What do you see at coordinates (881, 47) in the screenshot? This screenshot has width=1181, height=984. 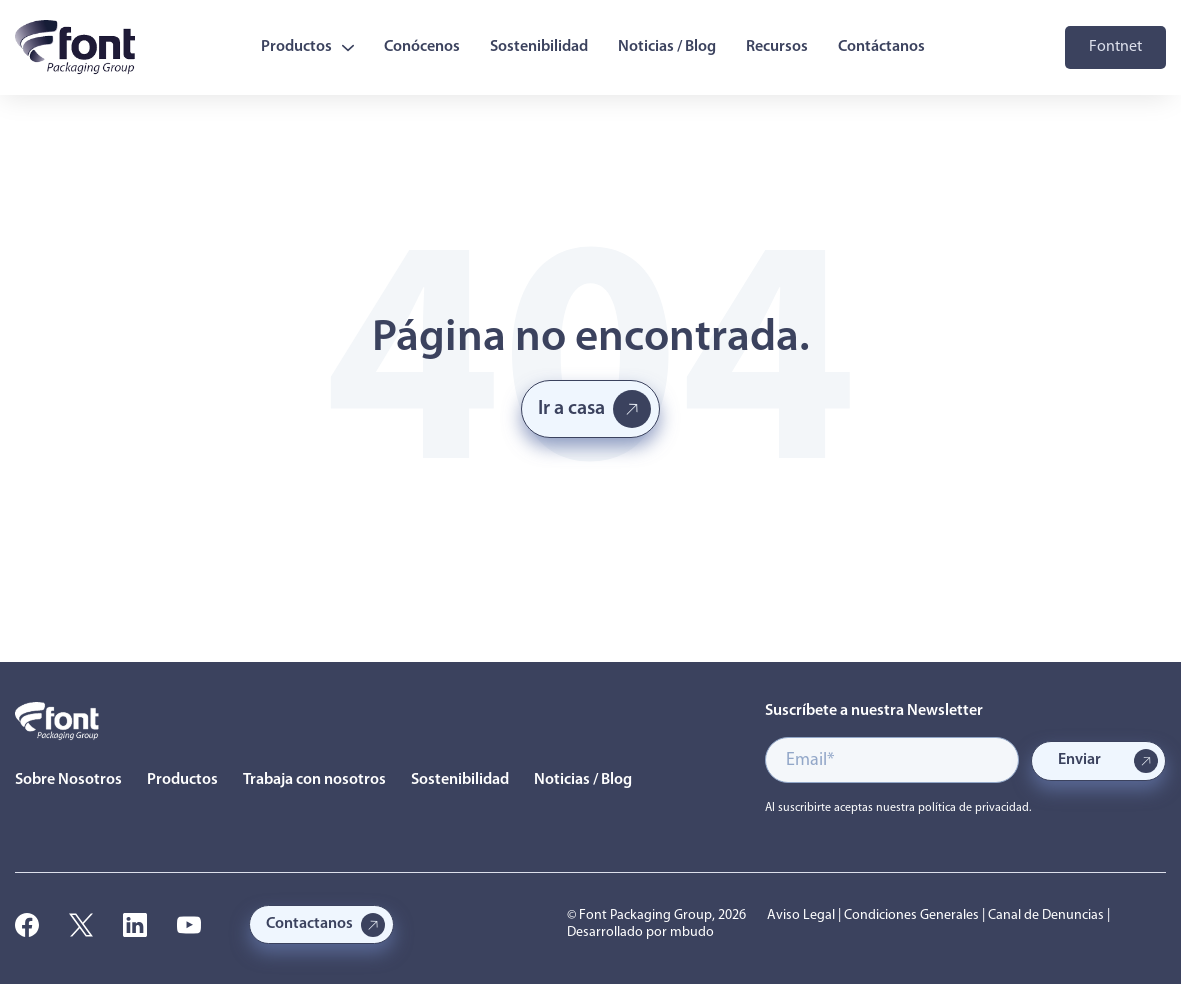 I see `Contáctanos [menuitem]` at bounding box center [881, 47].